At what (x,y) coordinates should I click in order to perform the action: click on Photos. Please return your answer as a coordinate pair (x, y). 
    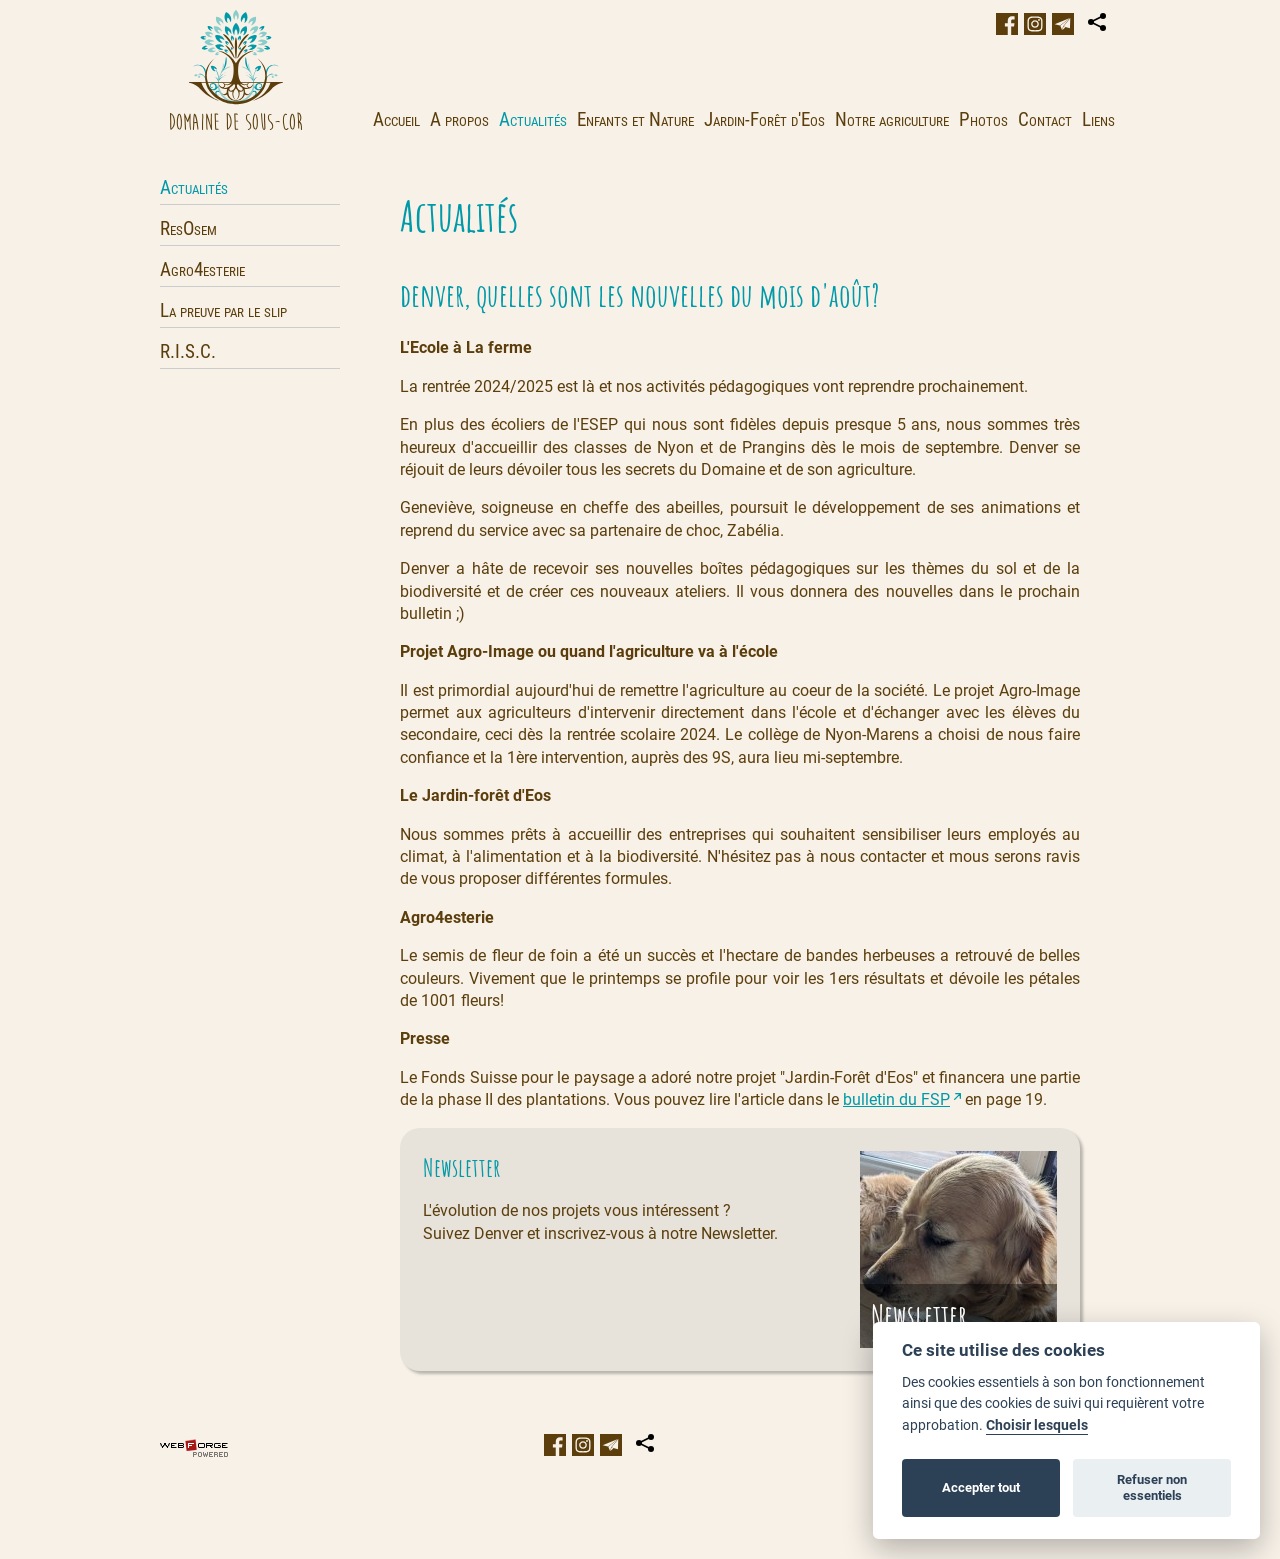
    Looking at the image, I should click on (983, 119).